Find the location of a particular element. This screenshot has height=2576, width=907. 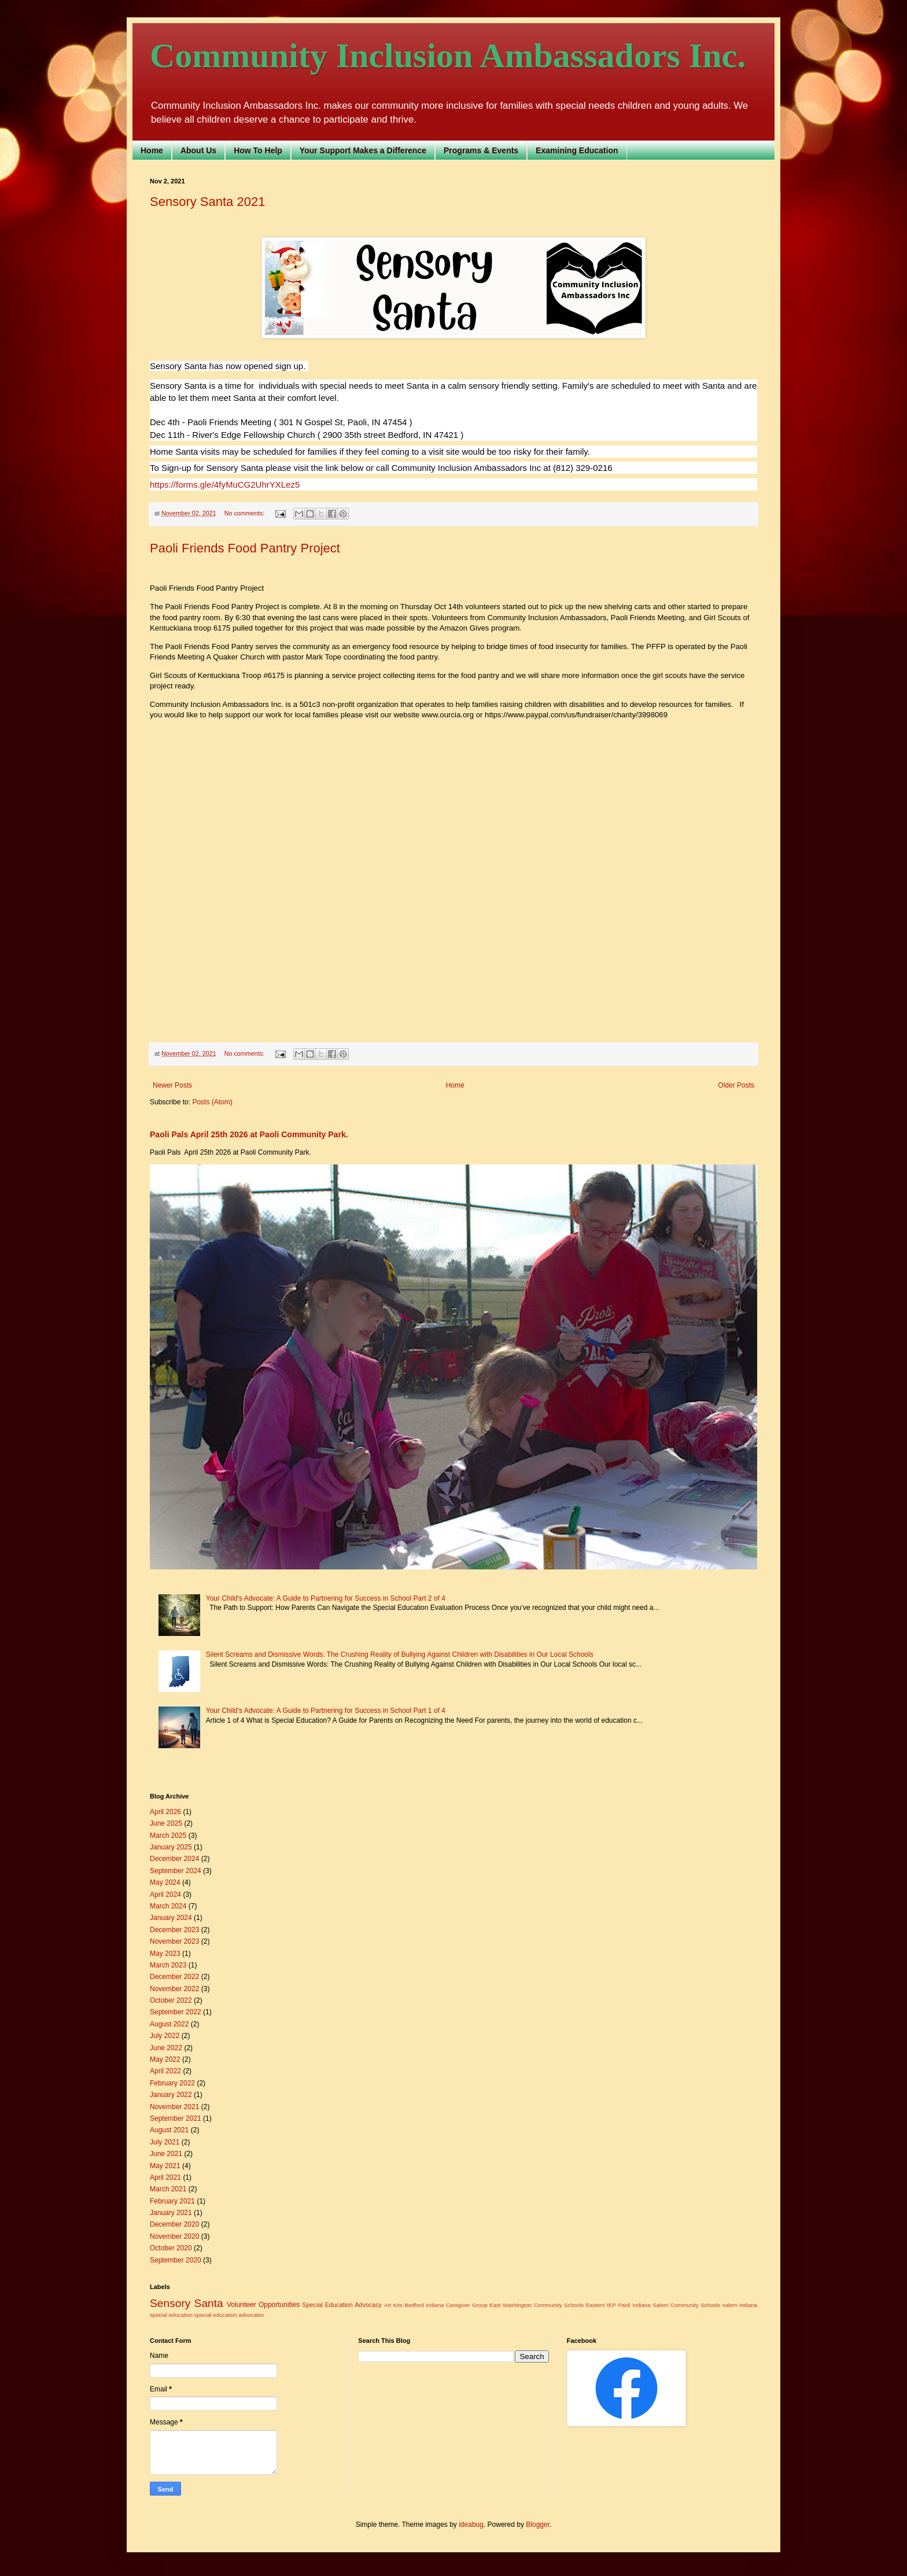

September 2020 is located at coordinates (175, 2260).